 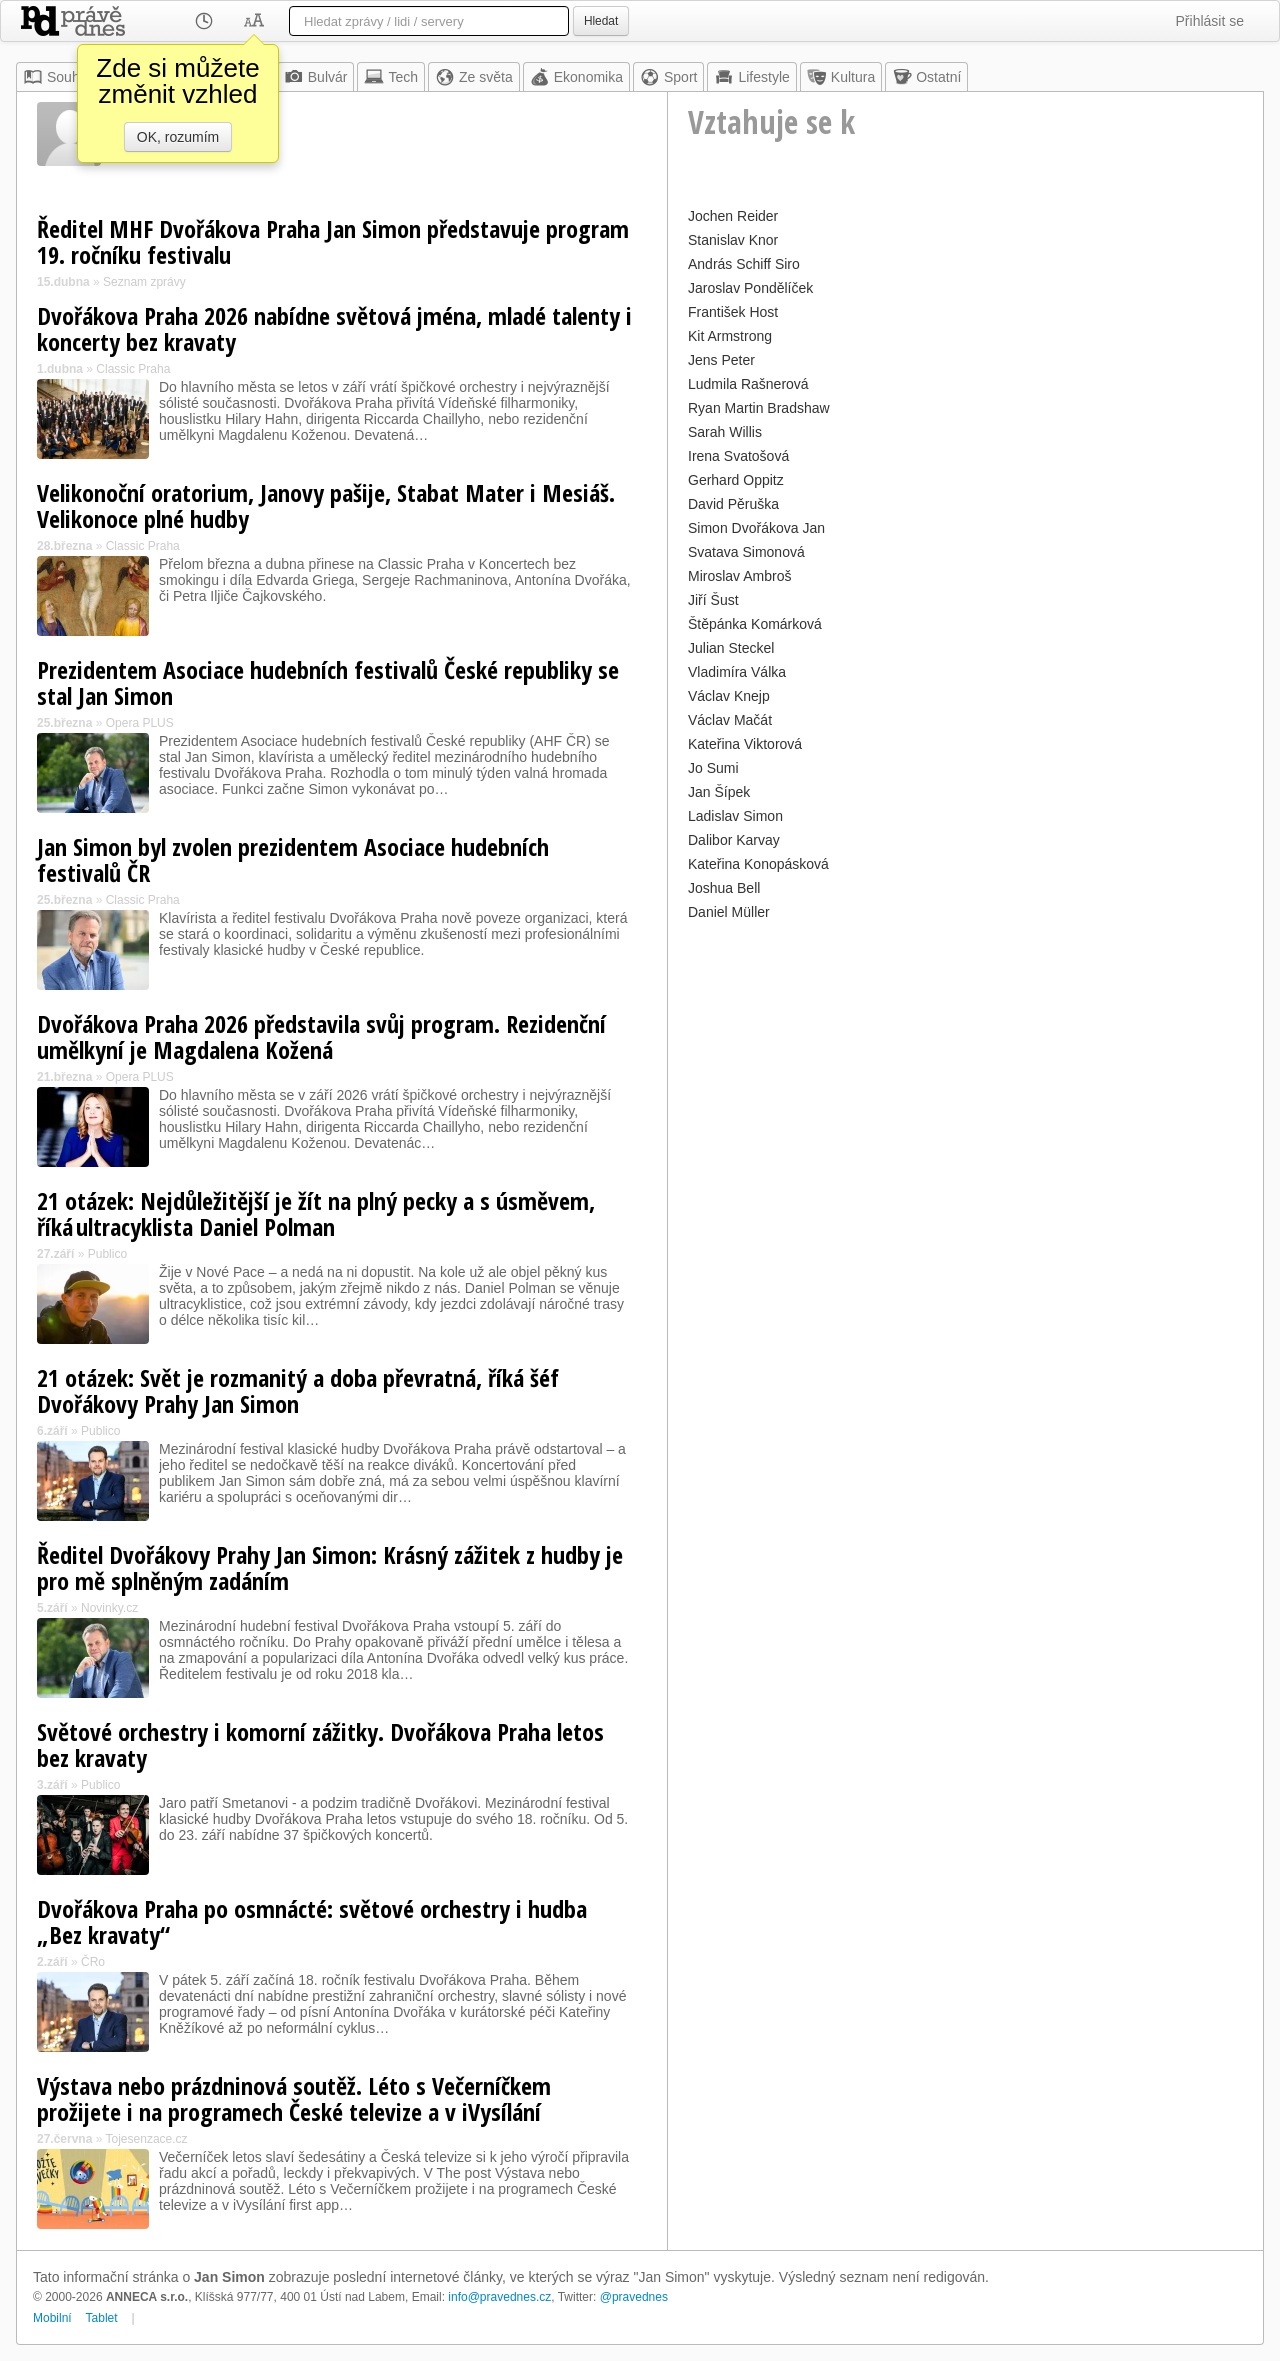 I want to click on Jan Šípek, so click(x=719, y=792).